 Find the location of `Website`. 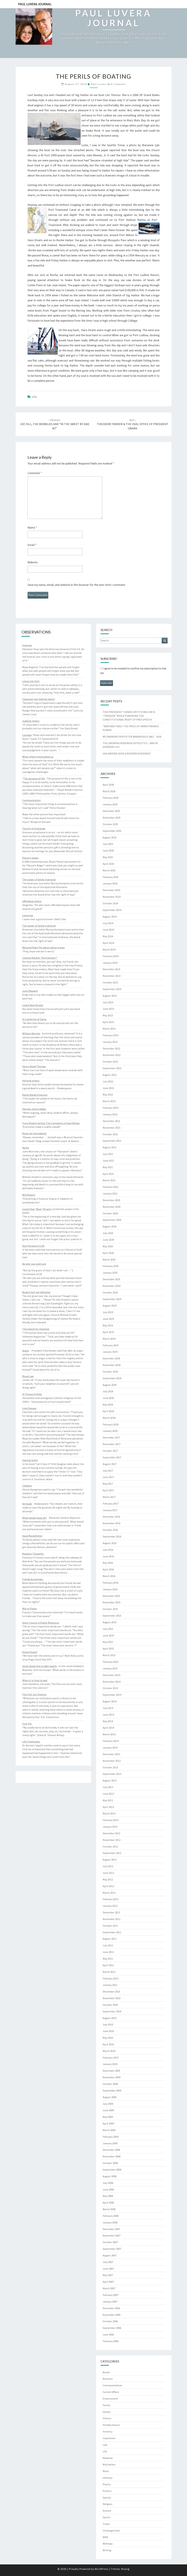

Website is located at coordinates (32, 562).